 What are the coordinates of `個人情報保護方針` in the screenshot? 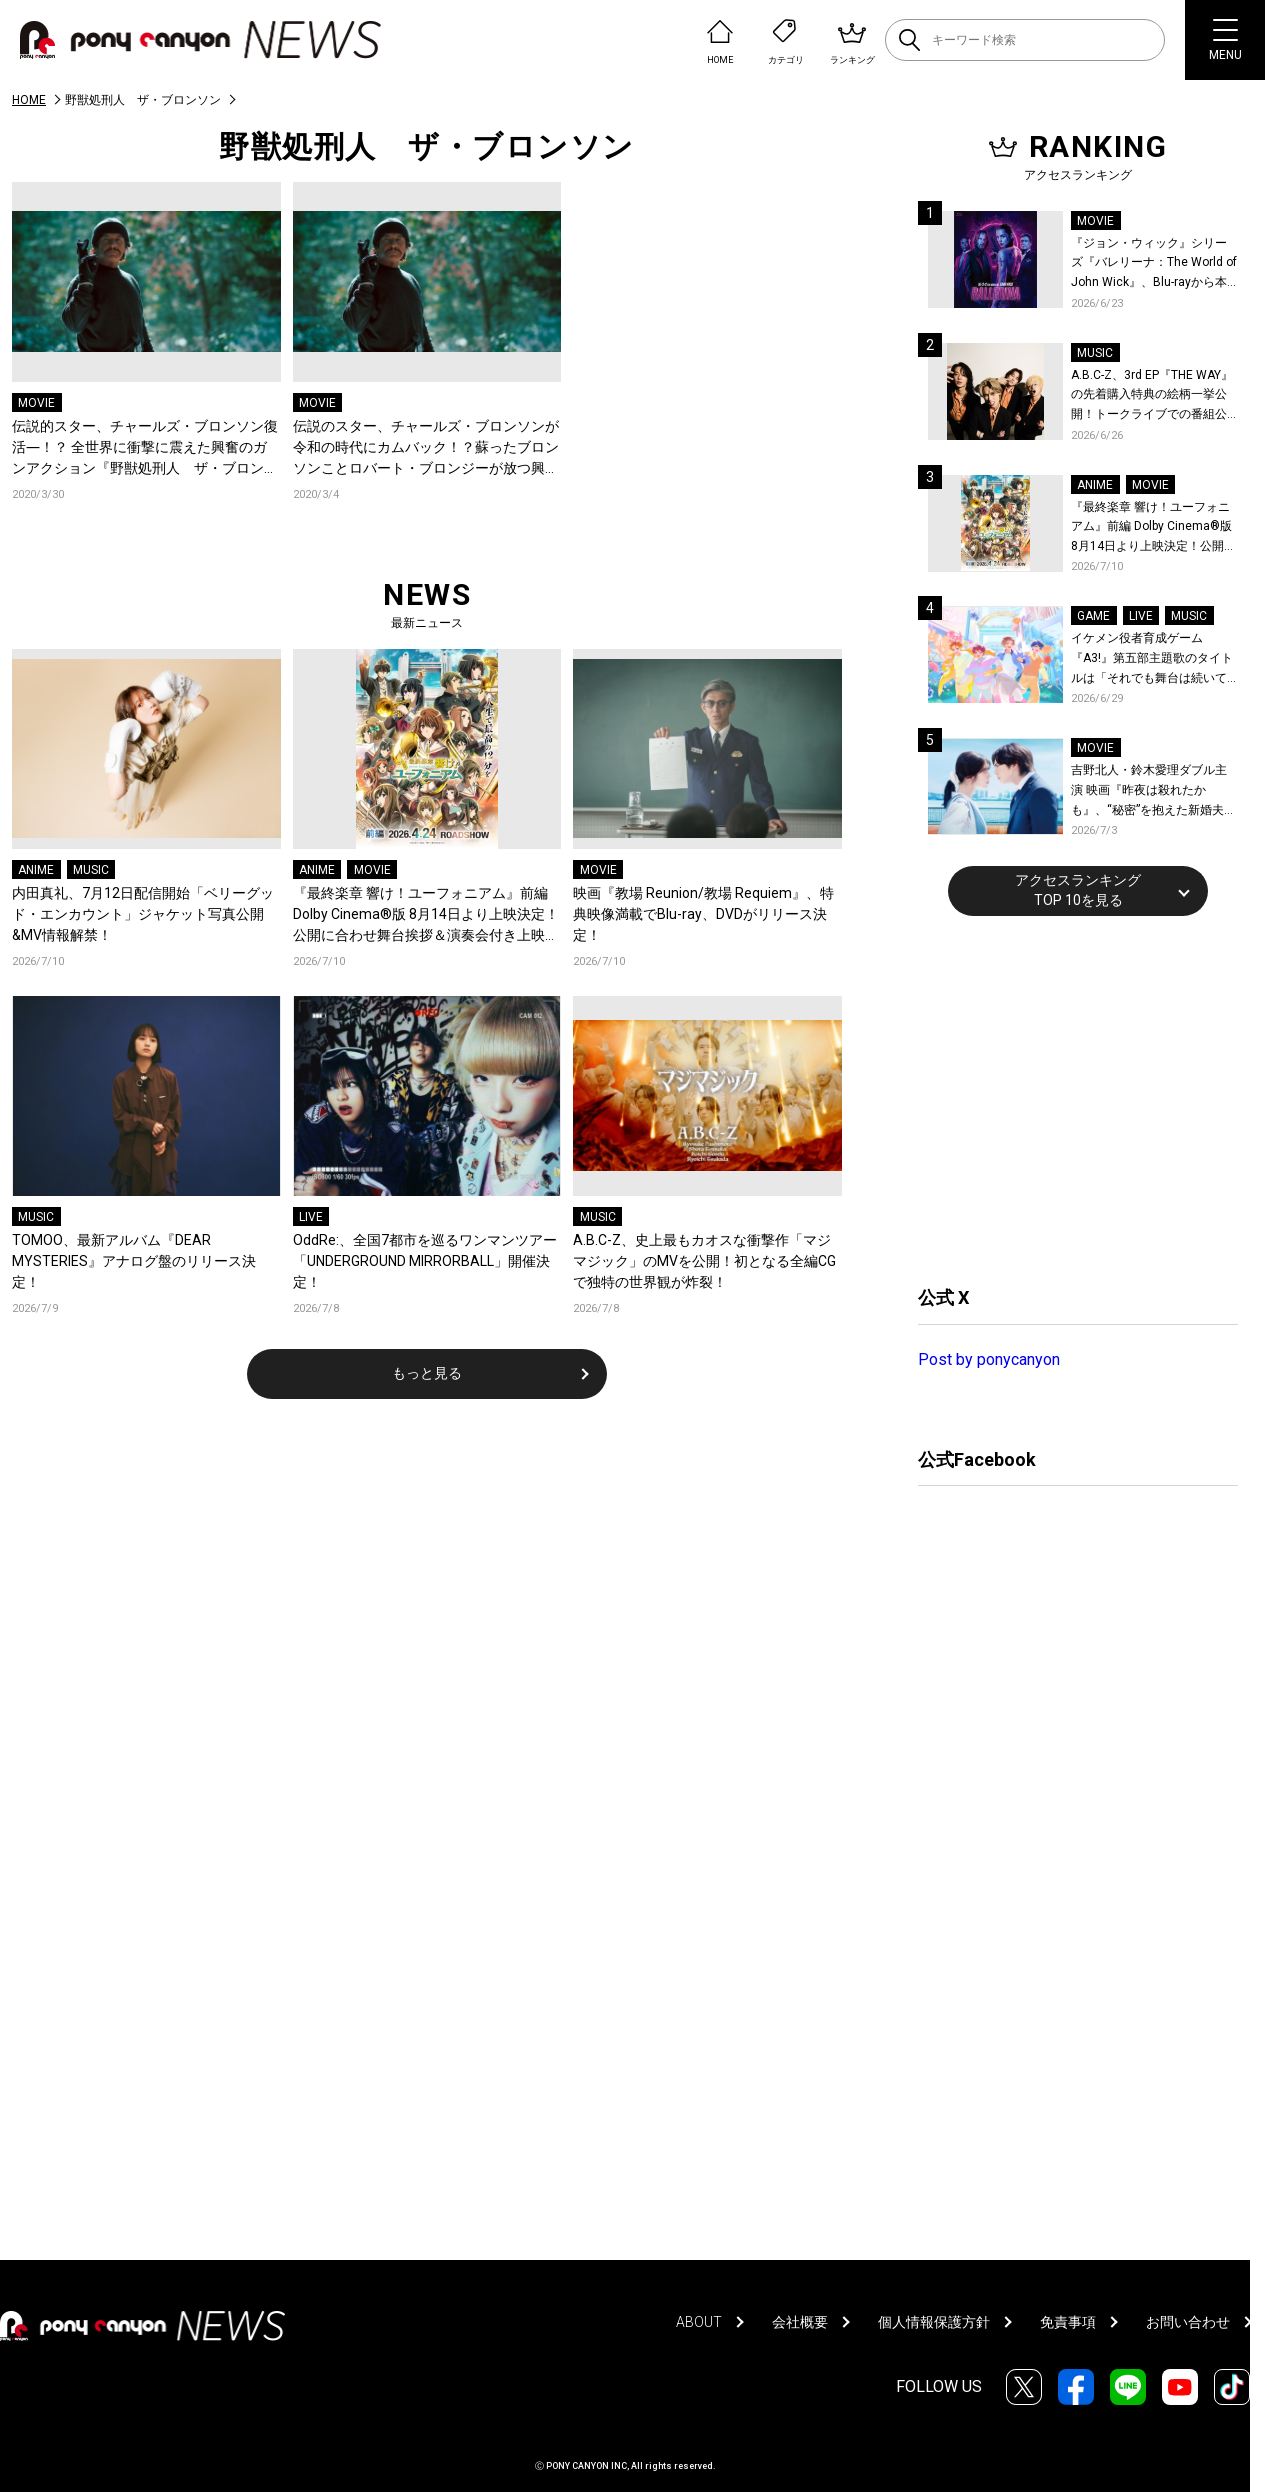 It's located at (934, 2322).